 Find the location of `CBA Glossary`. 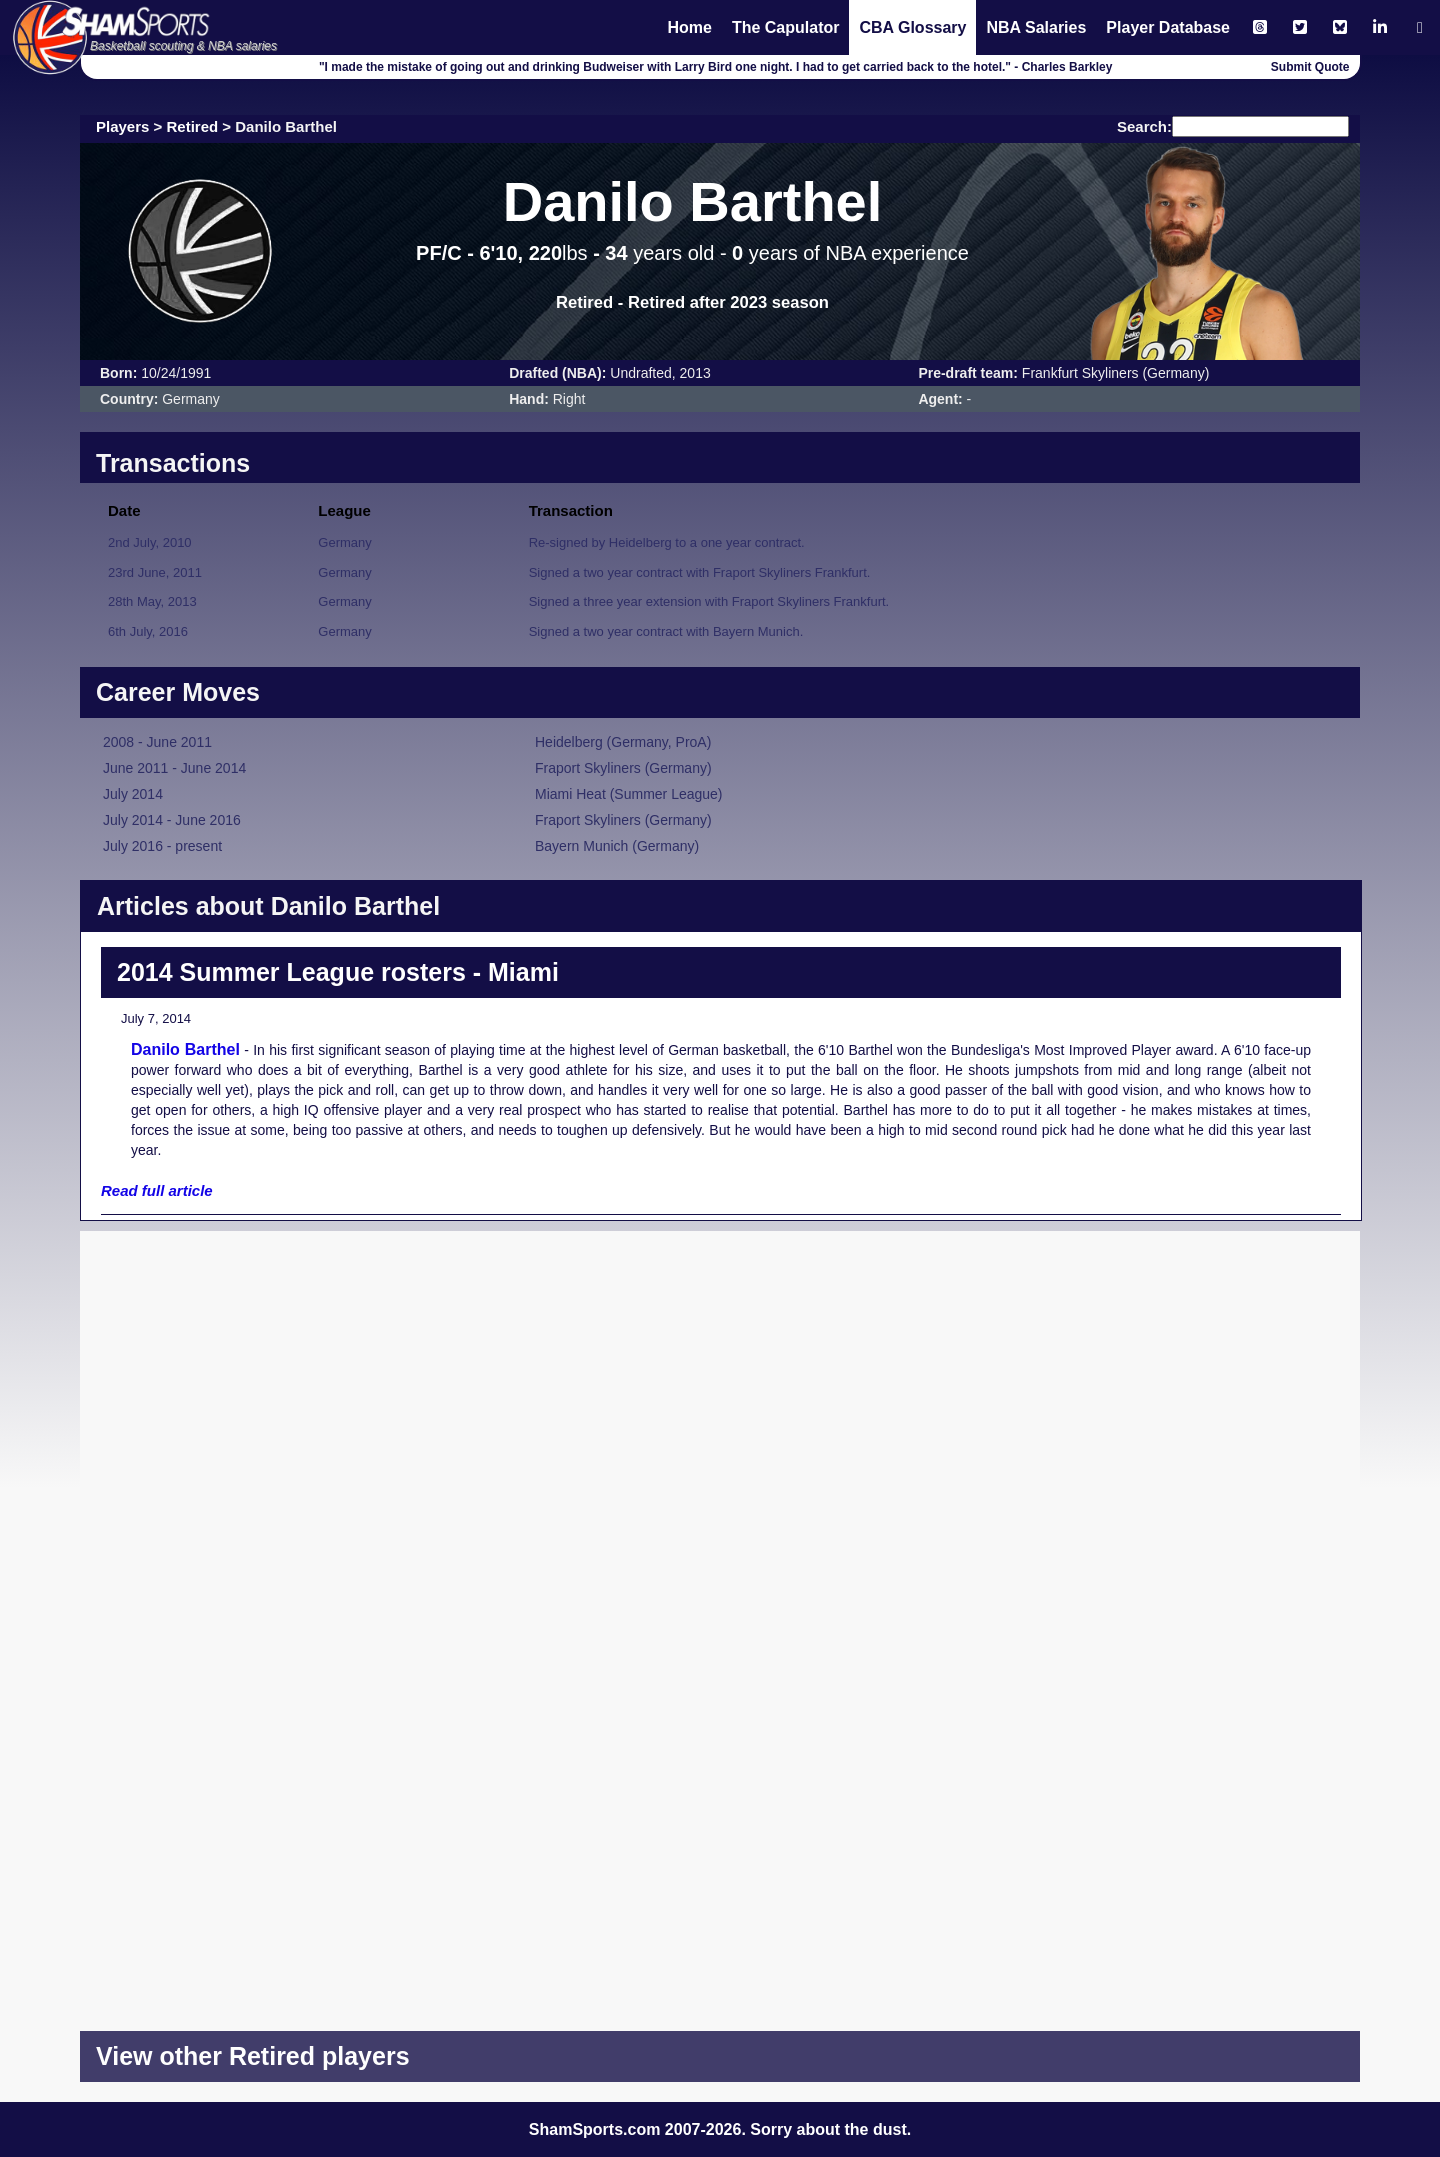

CBA Glossary is located at coordinates (912, 27).